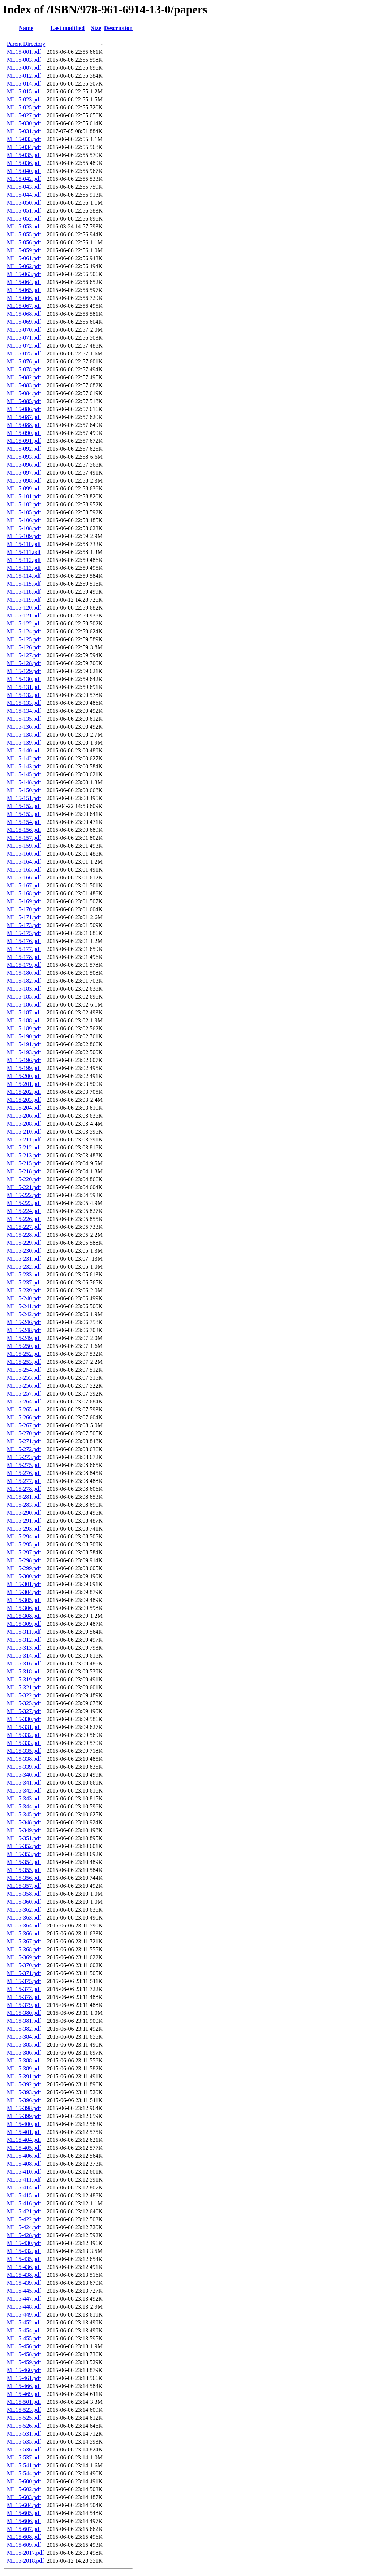 This screenshot has height=2576, width=370. What do you see at coordinates (24, 2100) in the screenshot?
I see `ML15-396.pdf` at bounding box center [24, 2100].